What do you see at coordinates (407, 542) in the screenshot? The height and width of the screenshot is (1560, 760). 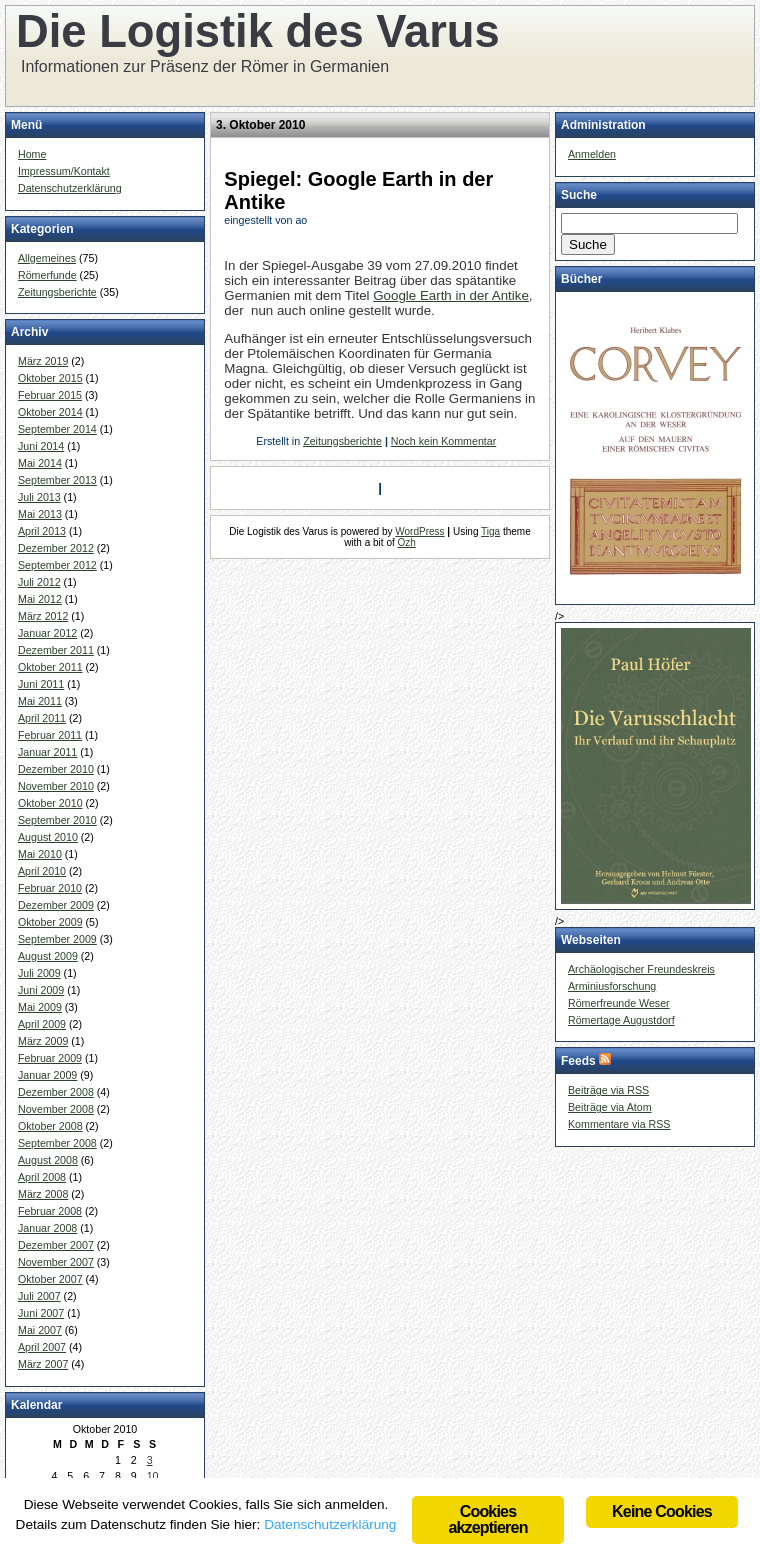 I see `Ozh` at bounding box center [407, 542].